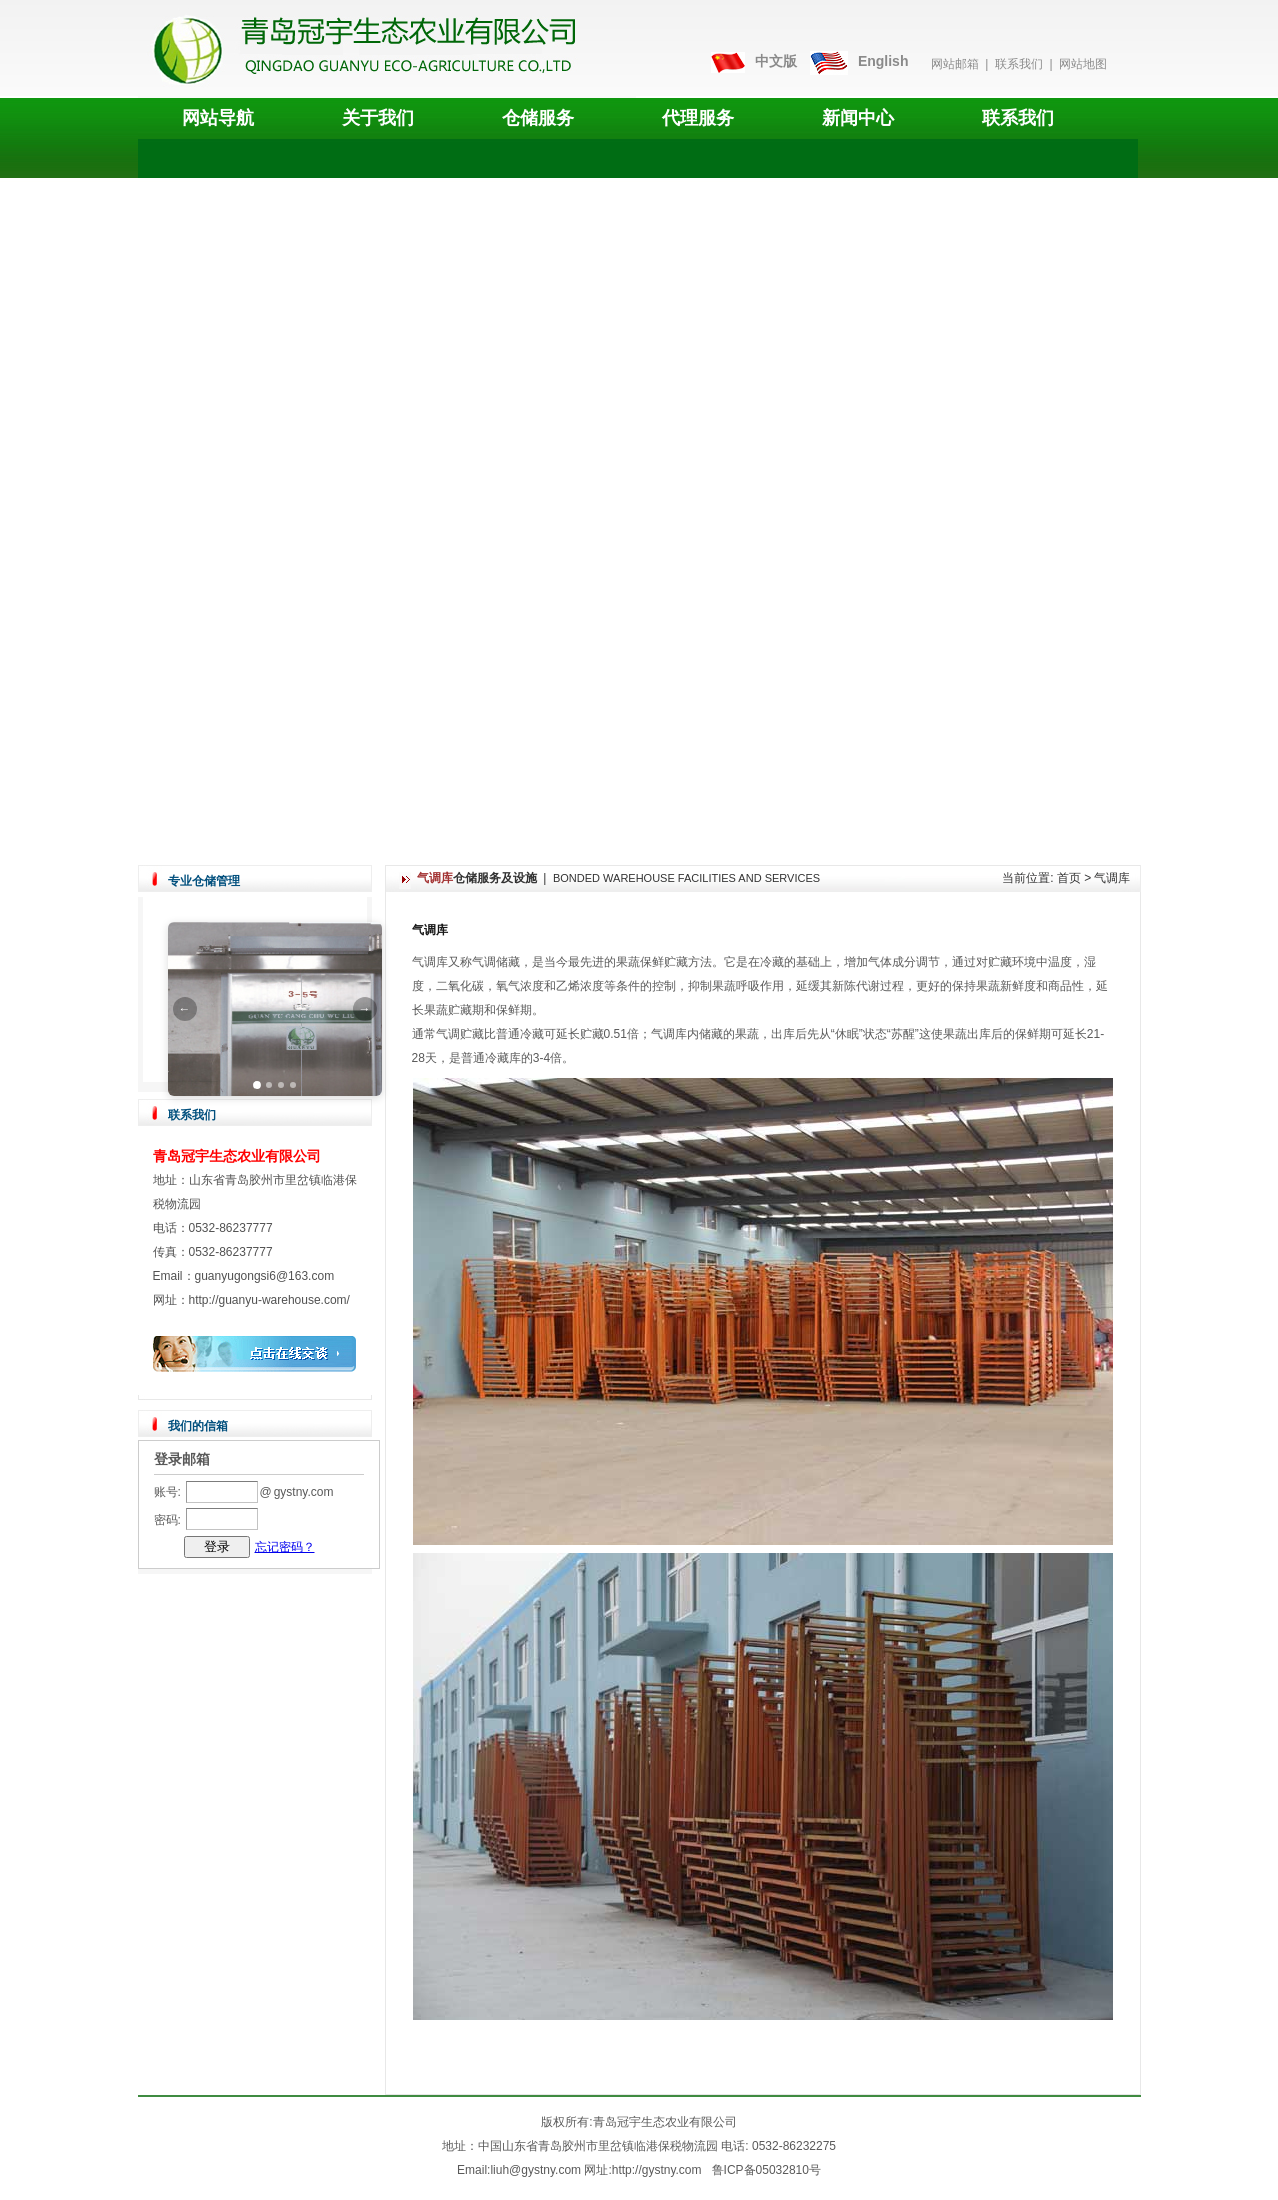 This screenshot has width=1278, height=2200. What do you see at coordinates (1069, 878) in the screenshot?
I see `首页` at bounding box center [1069, 878].